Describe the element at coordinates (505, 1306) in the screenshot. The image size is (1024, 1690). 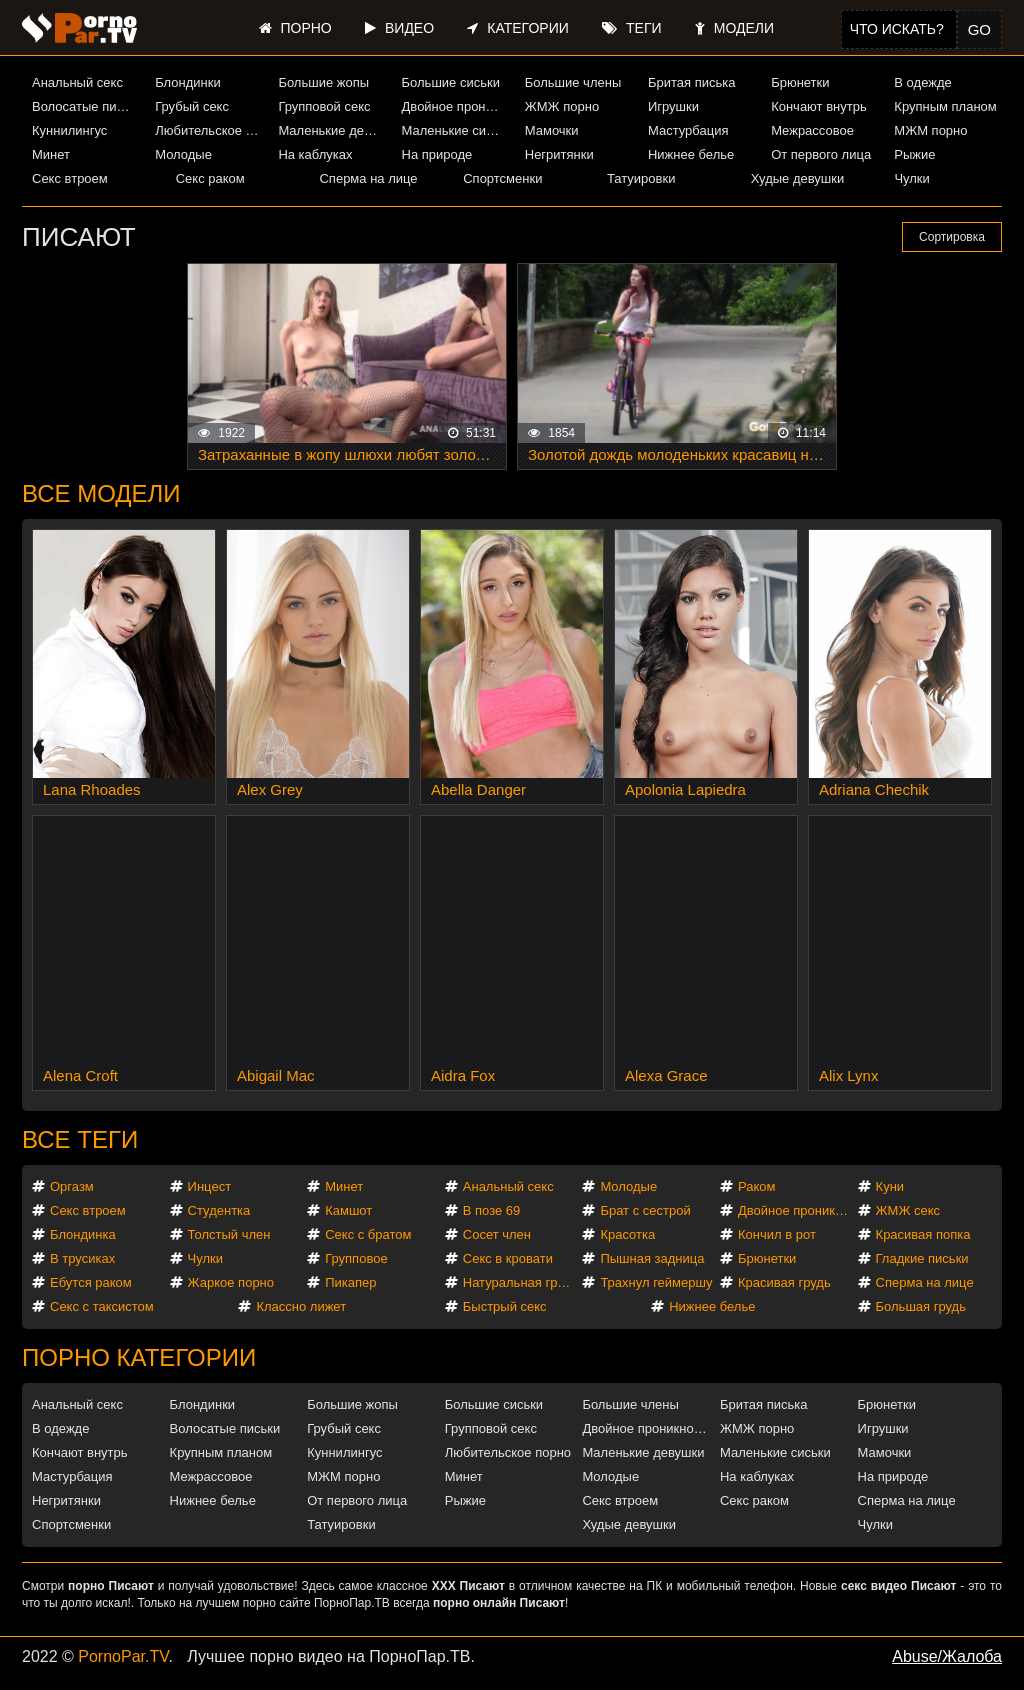
I see `Быстрый секс` at that location.